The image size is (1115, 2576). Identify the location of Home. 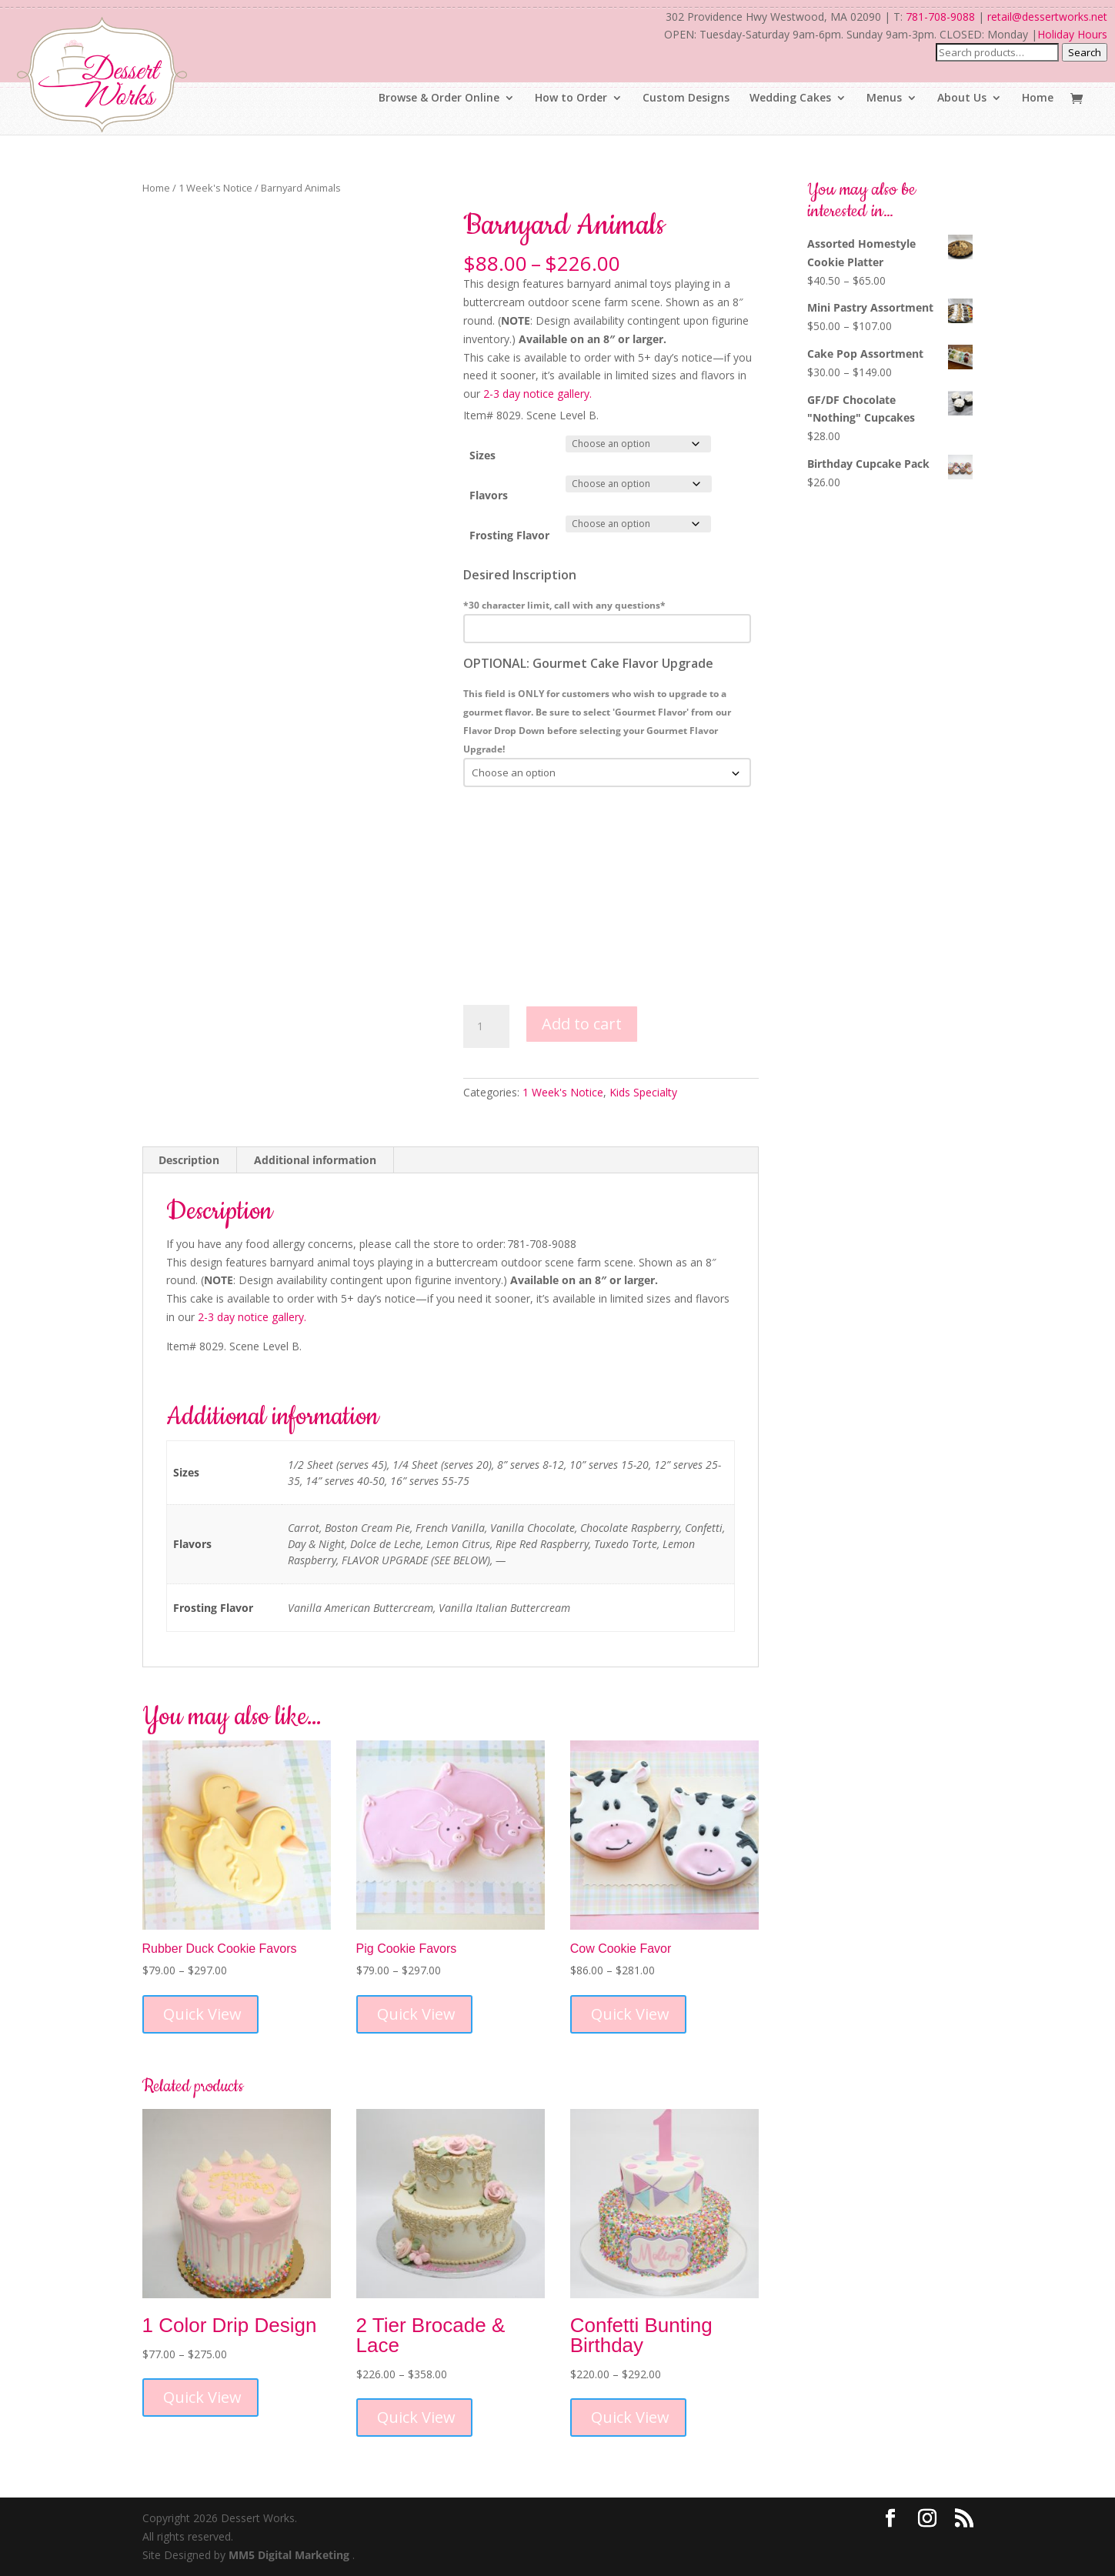
(1037, 98).